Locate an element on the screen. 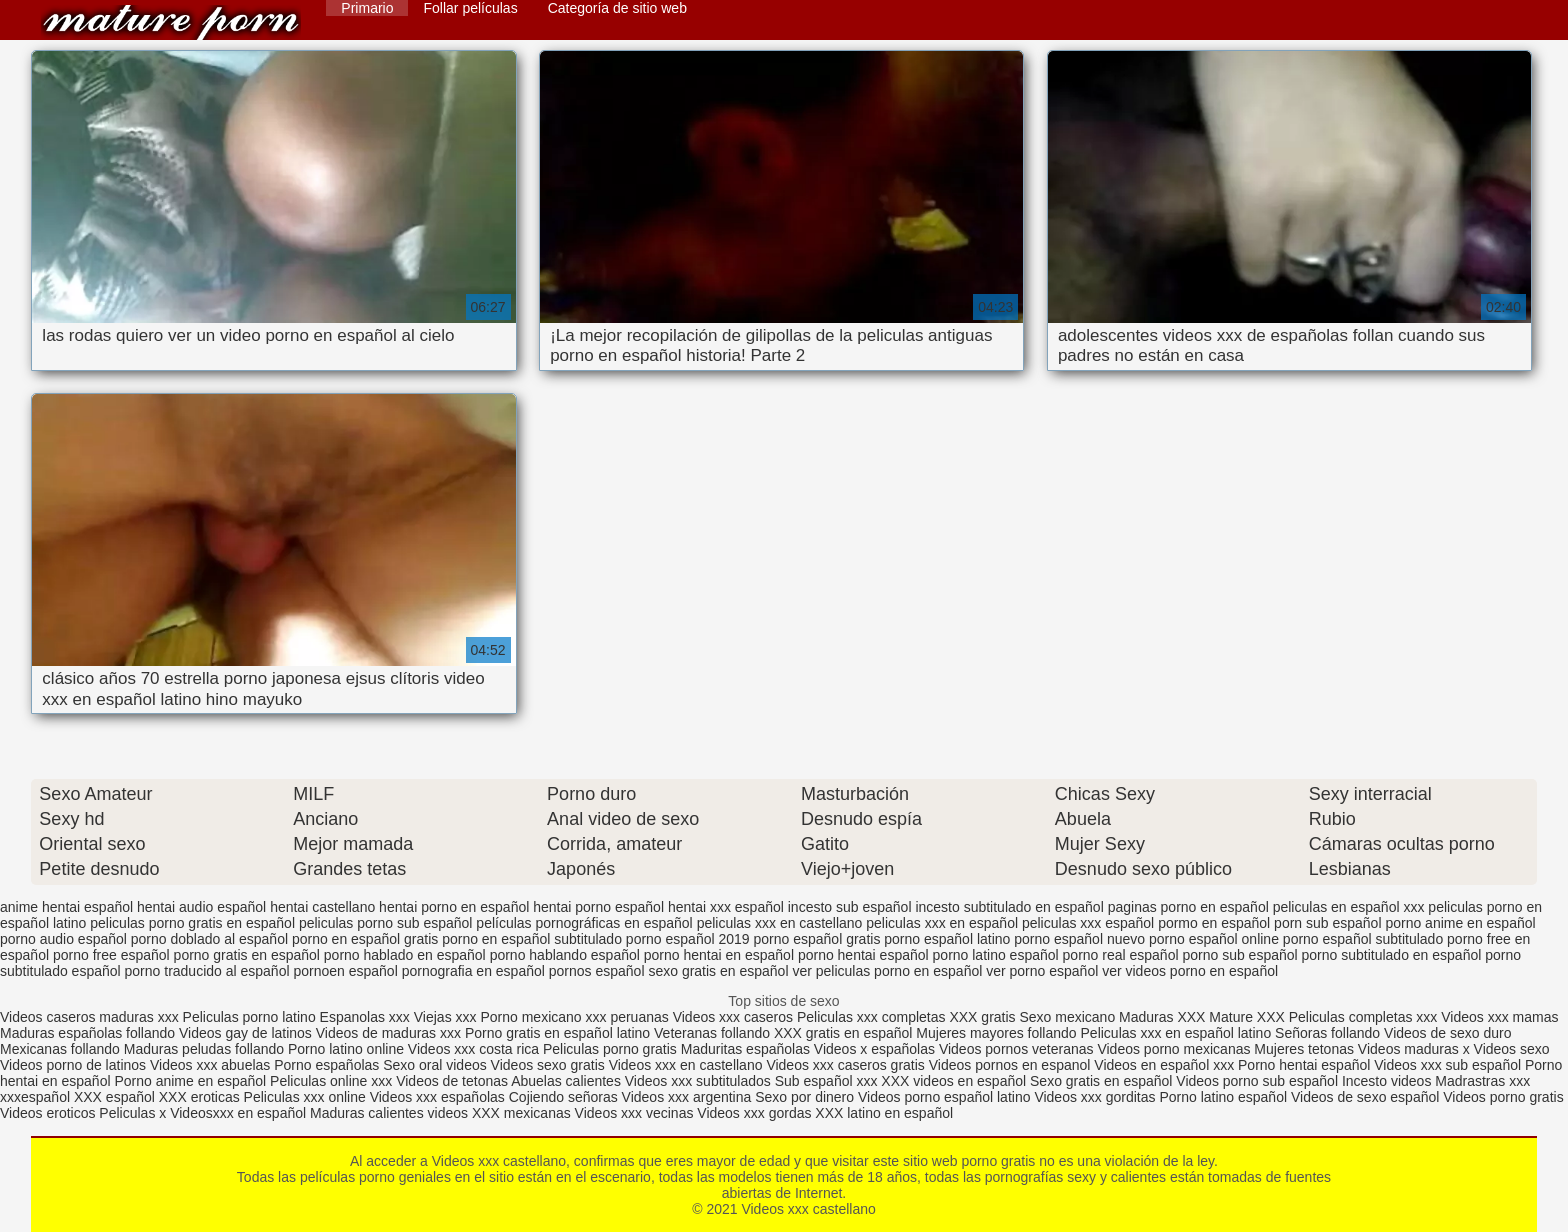  hentai castellano is located at coordinates (322, 907).